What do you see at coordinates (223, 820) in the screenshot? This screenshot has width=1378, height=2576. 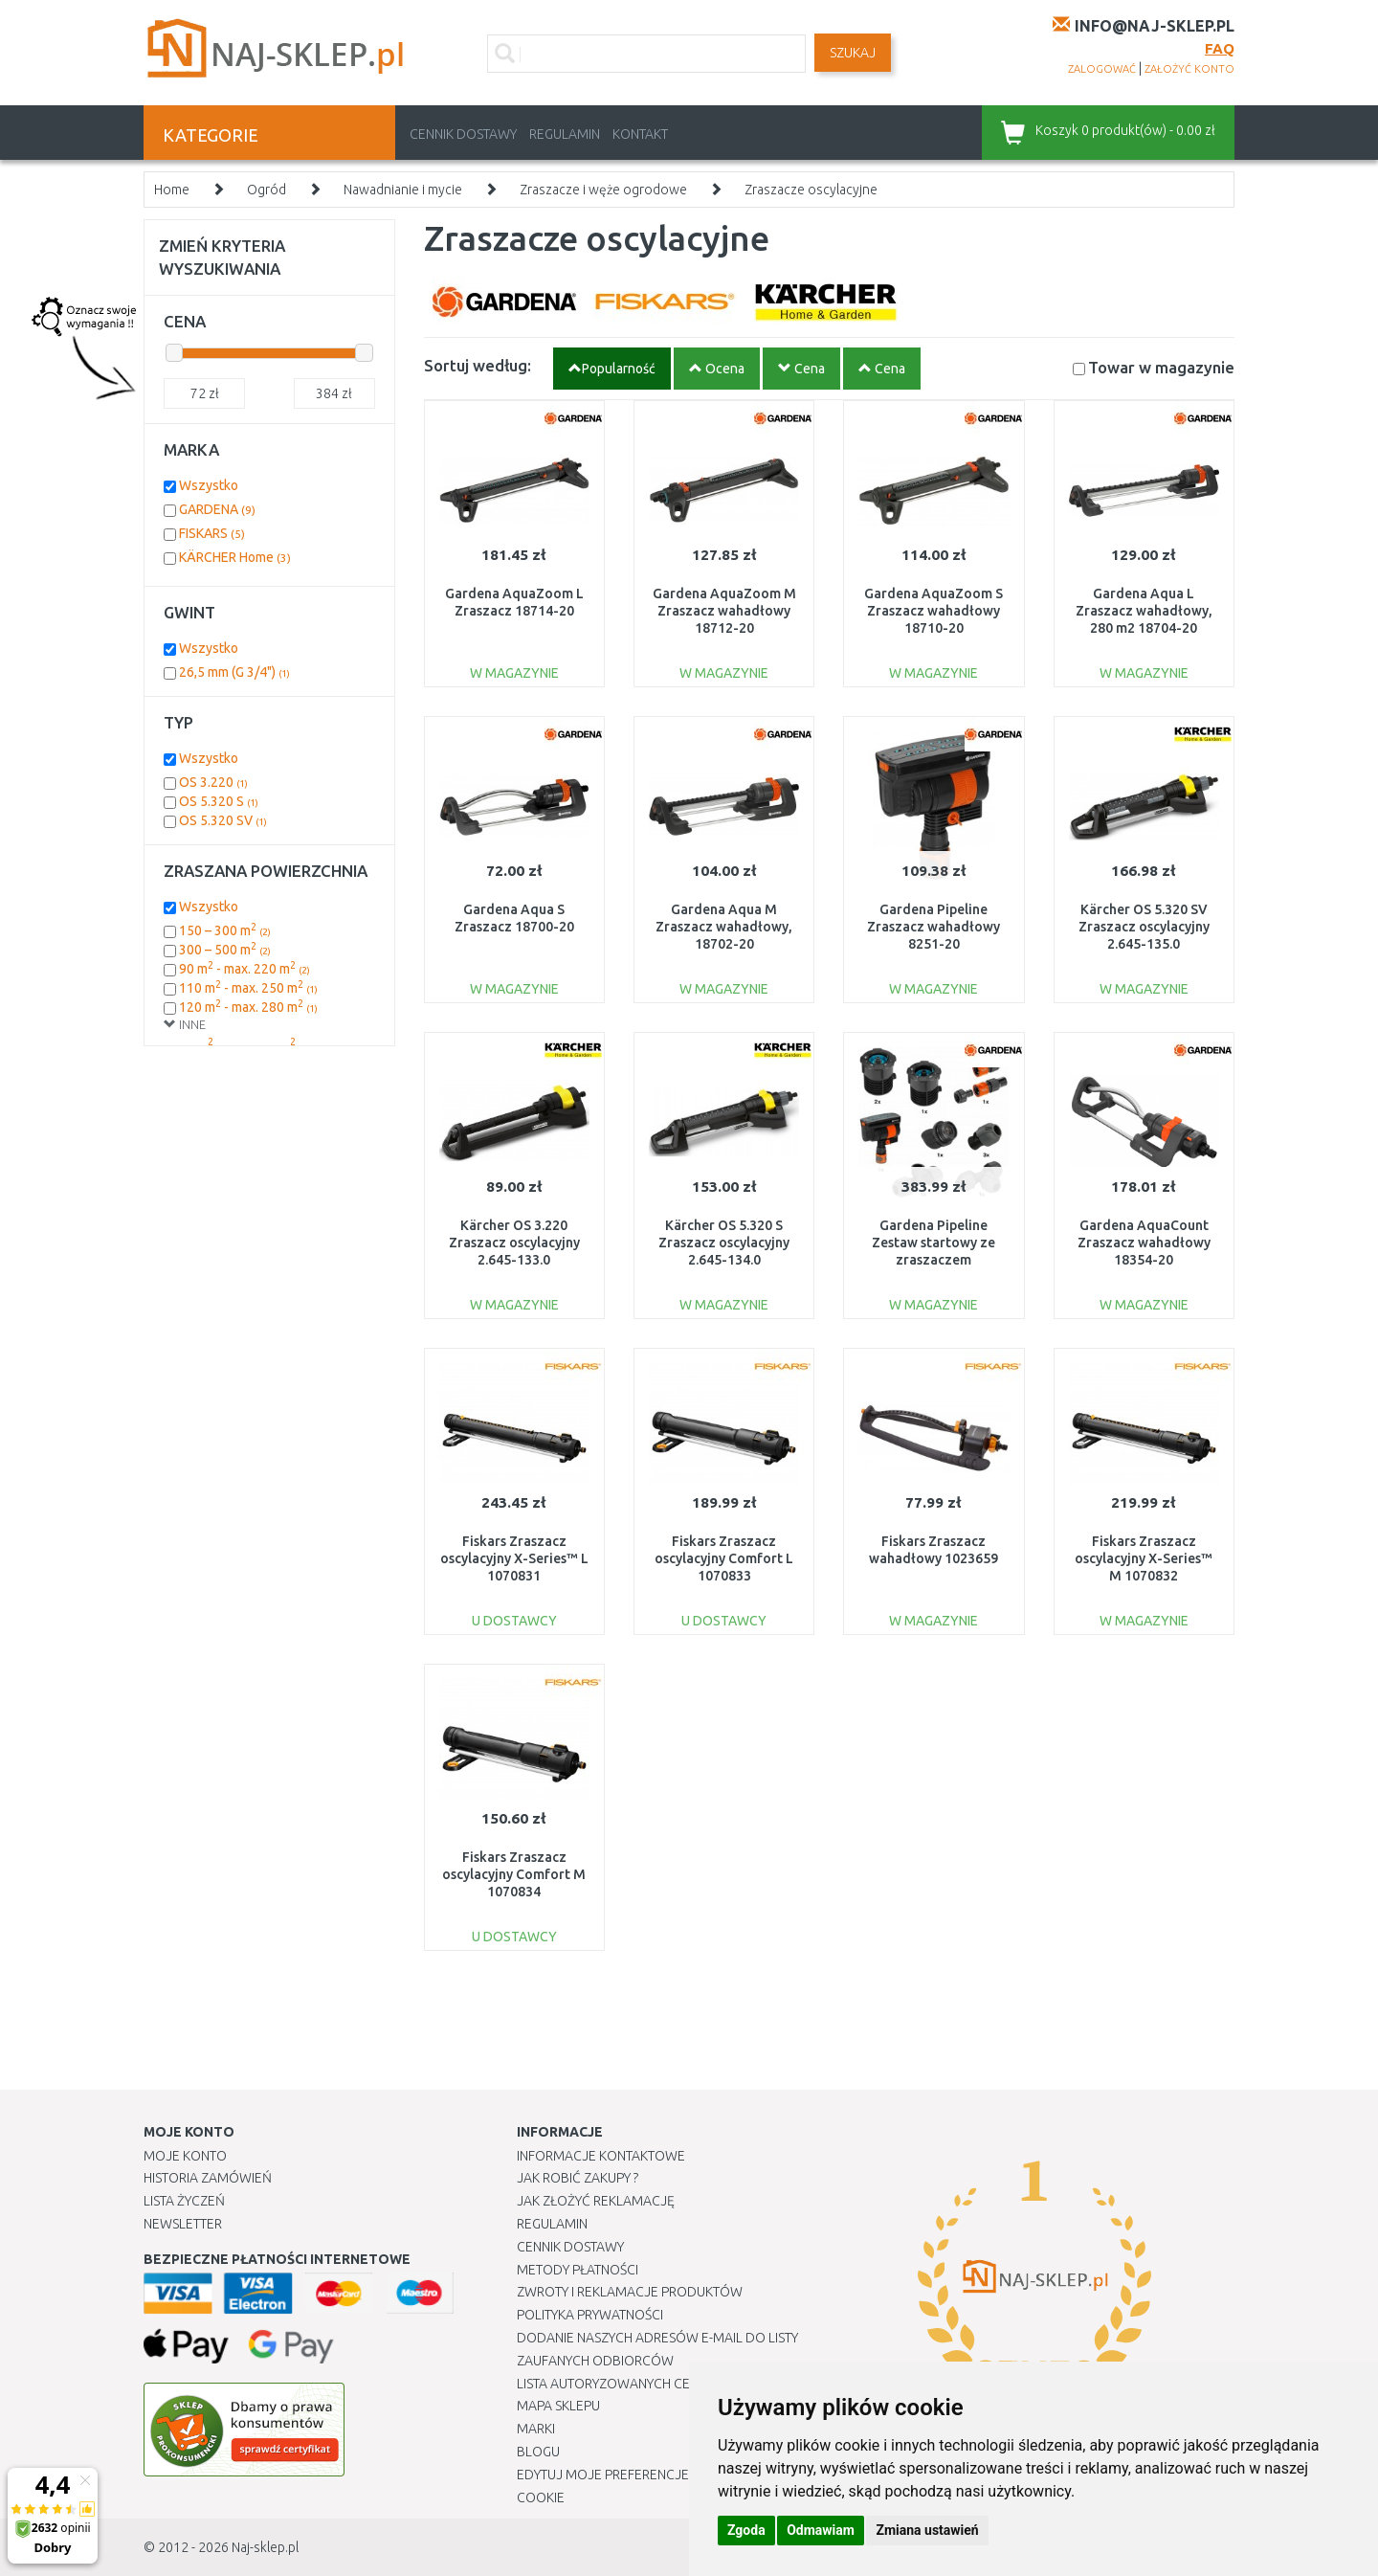 I see `OS 5.320 SV` at bounding box center [223, 820].